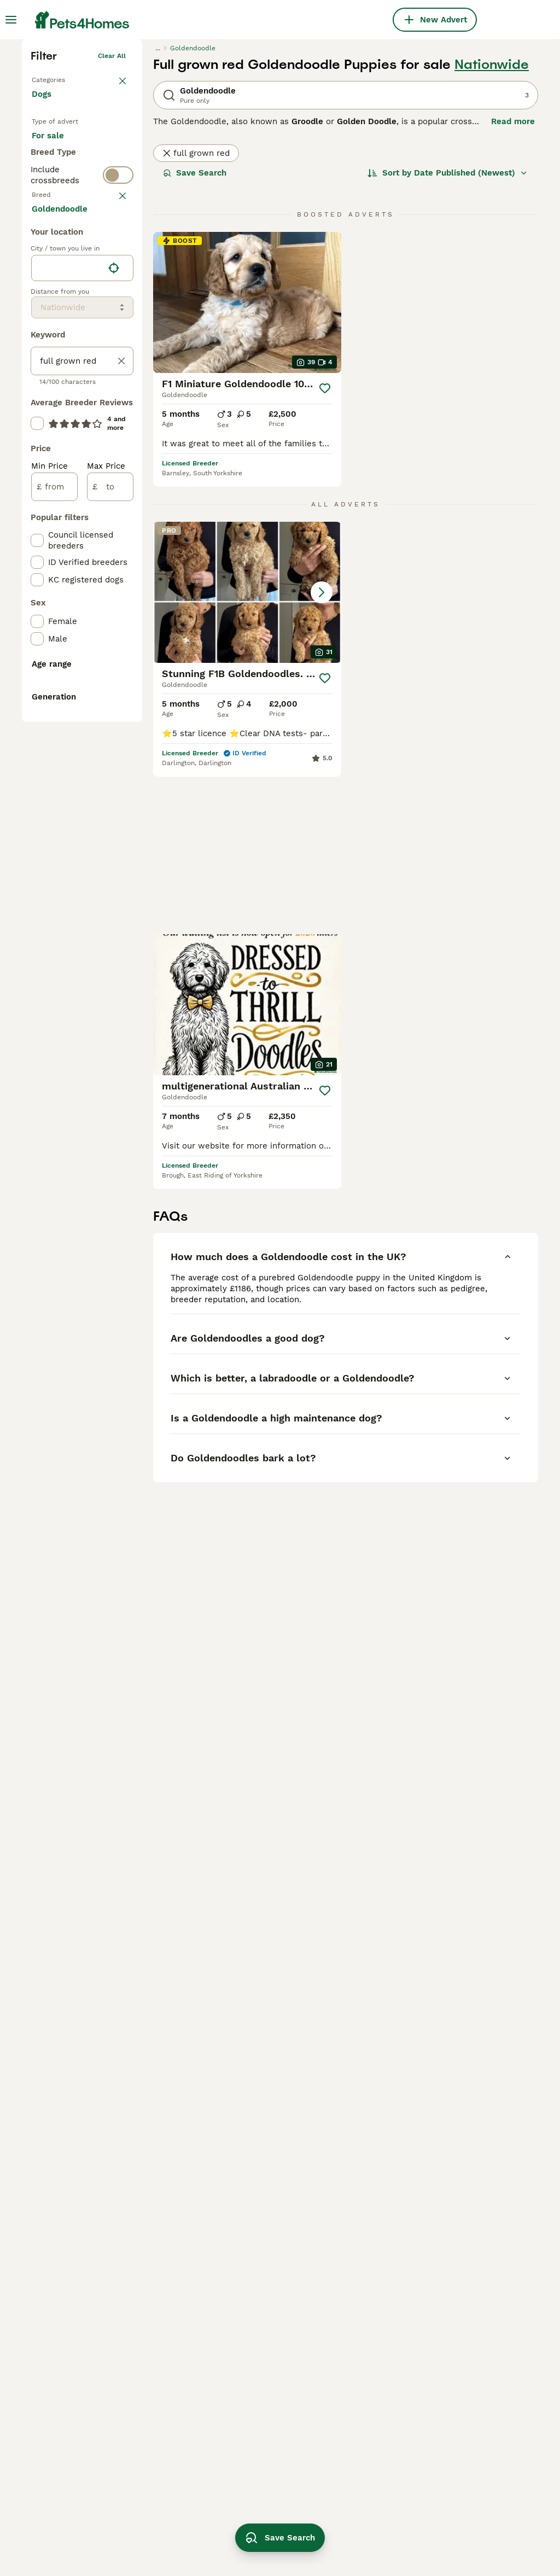 The image size is (560, 2576). Describe the element at coordinates (52, 240) in the screenshot. I see `Back to Pets` at that location.